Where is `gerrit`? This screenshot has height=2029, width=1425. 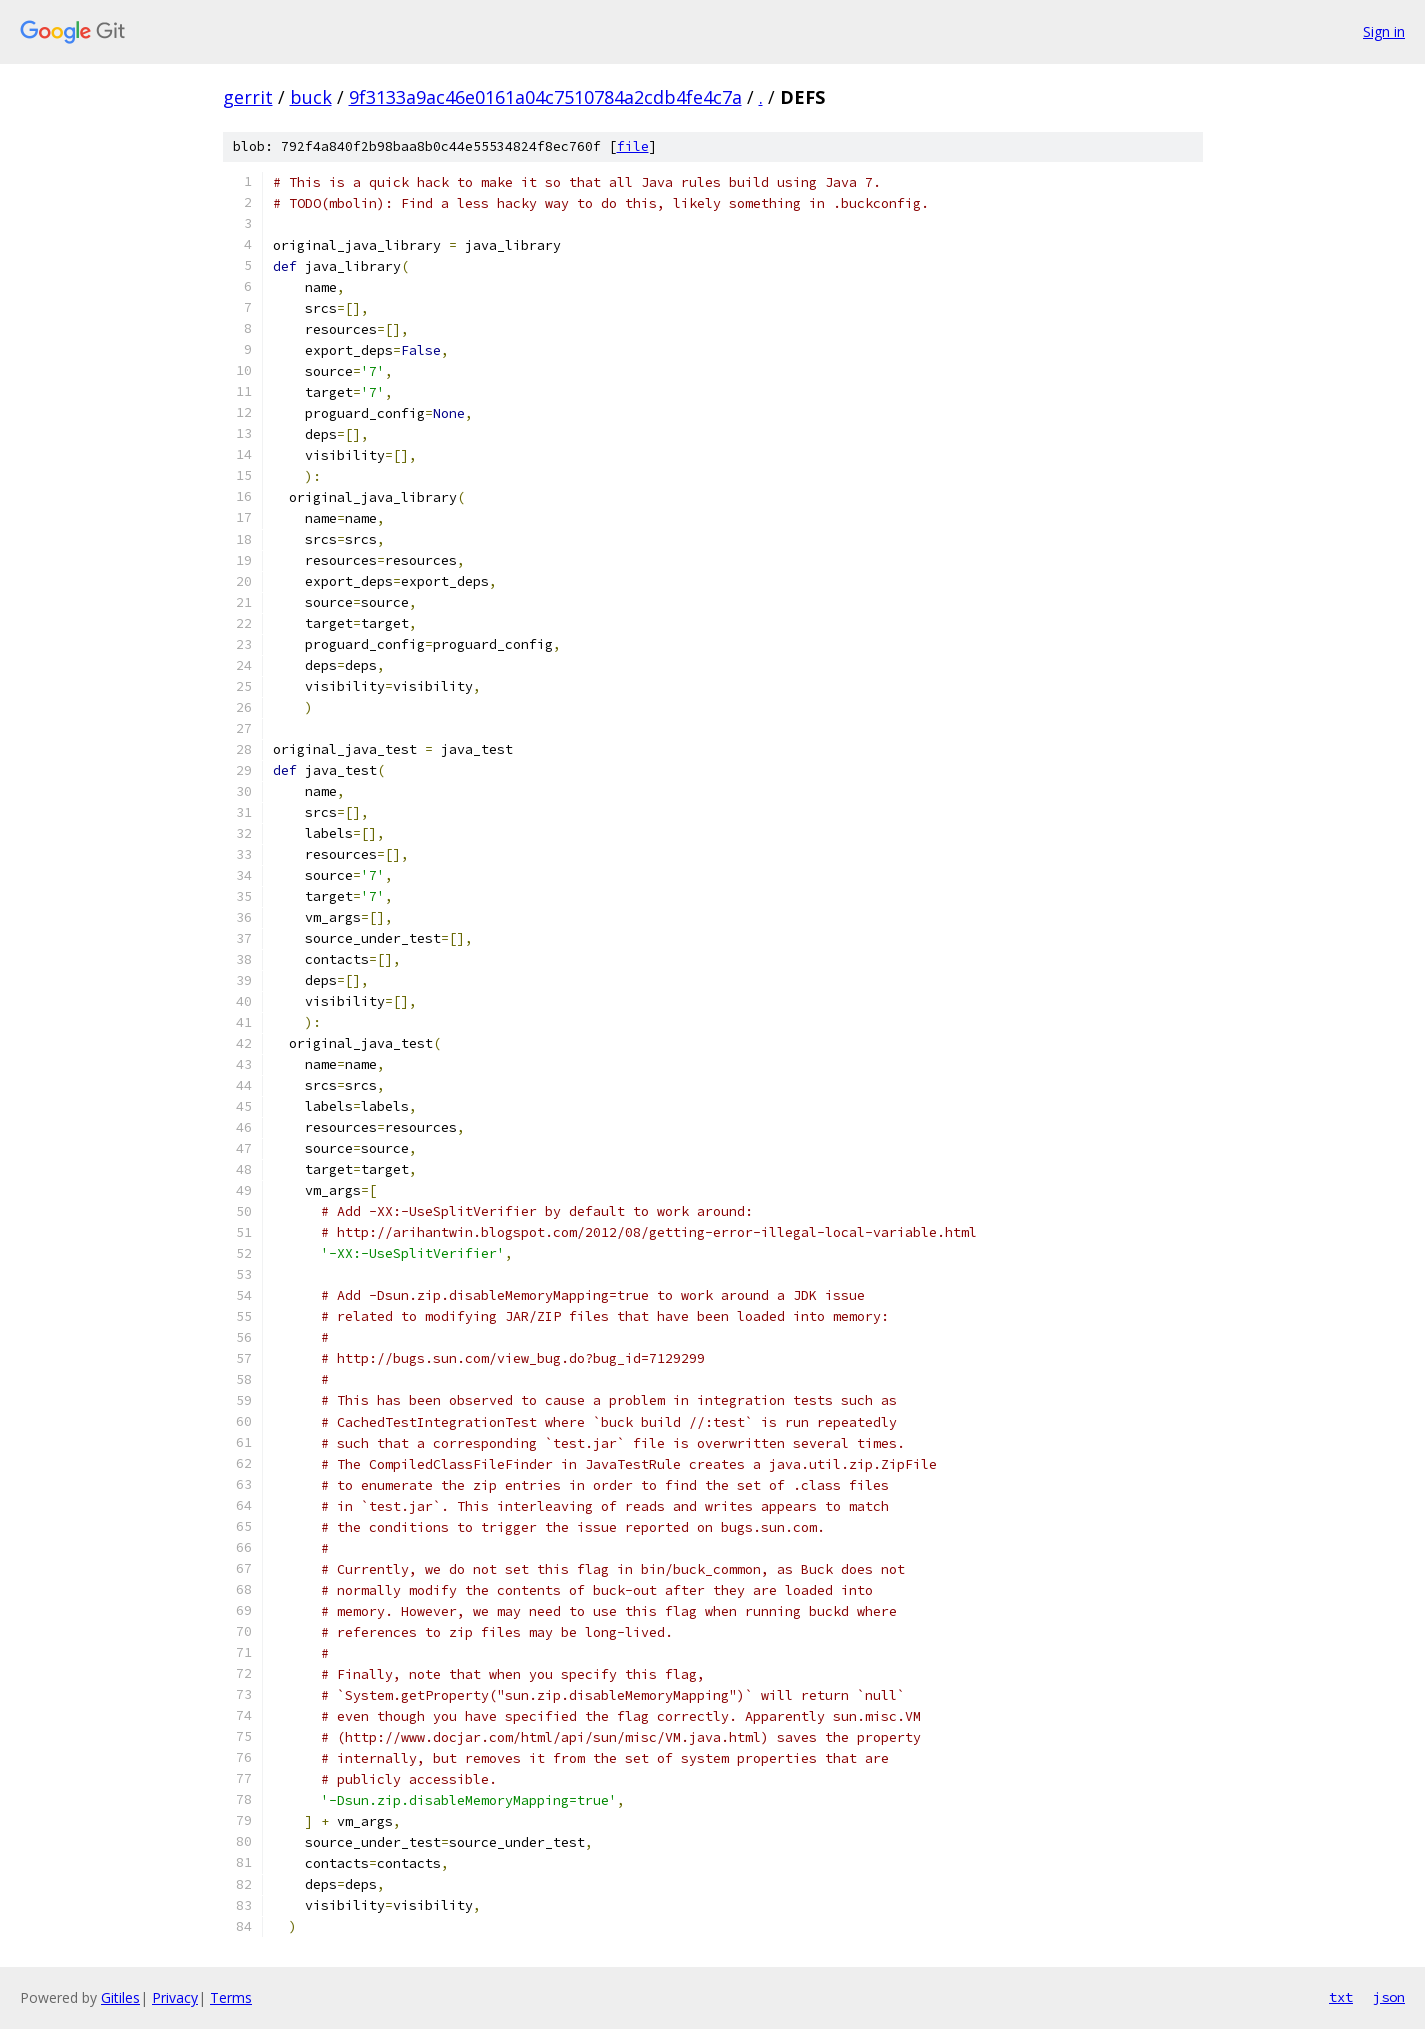 gerrit is located at coordinates (248, 97).